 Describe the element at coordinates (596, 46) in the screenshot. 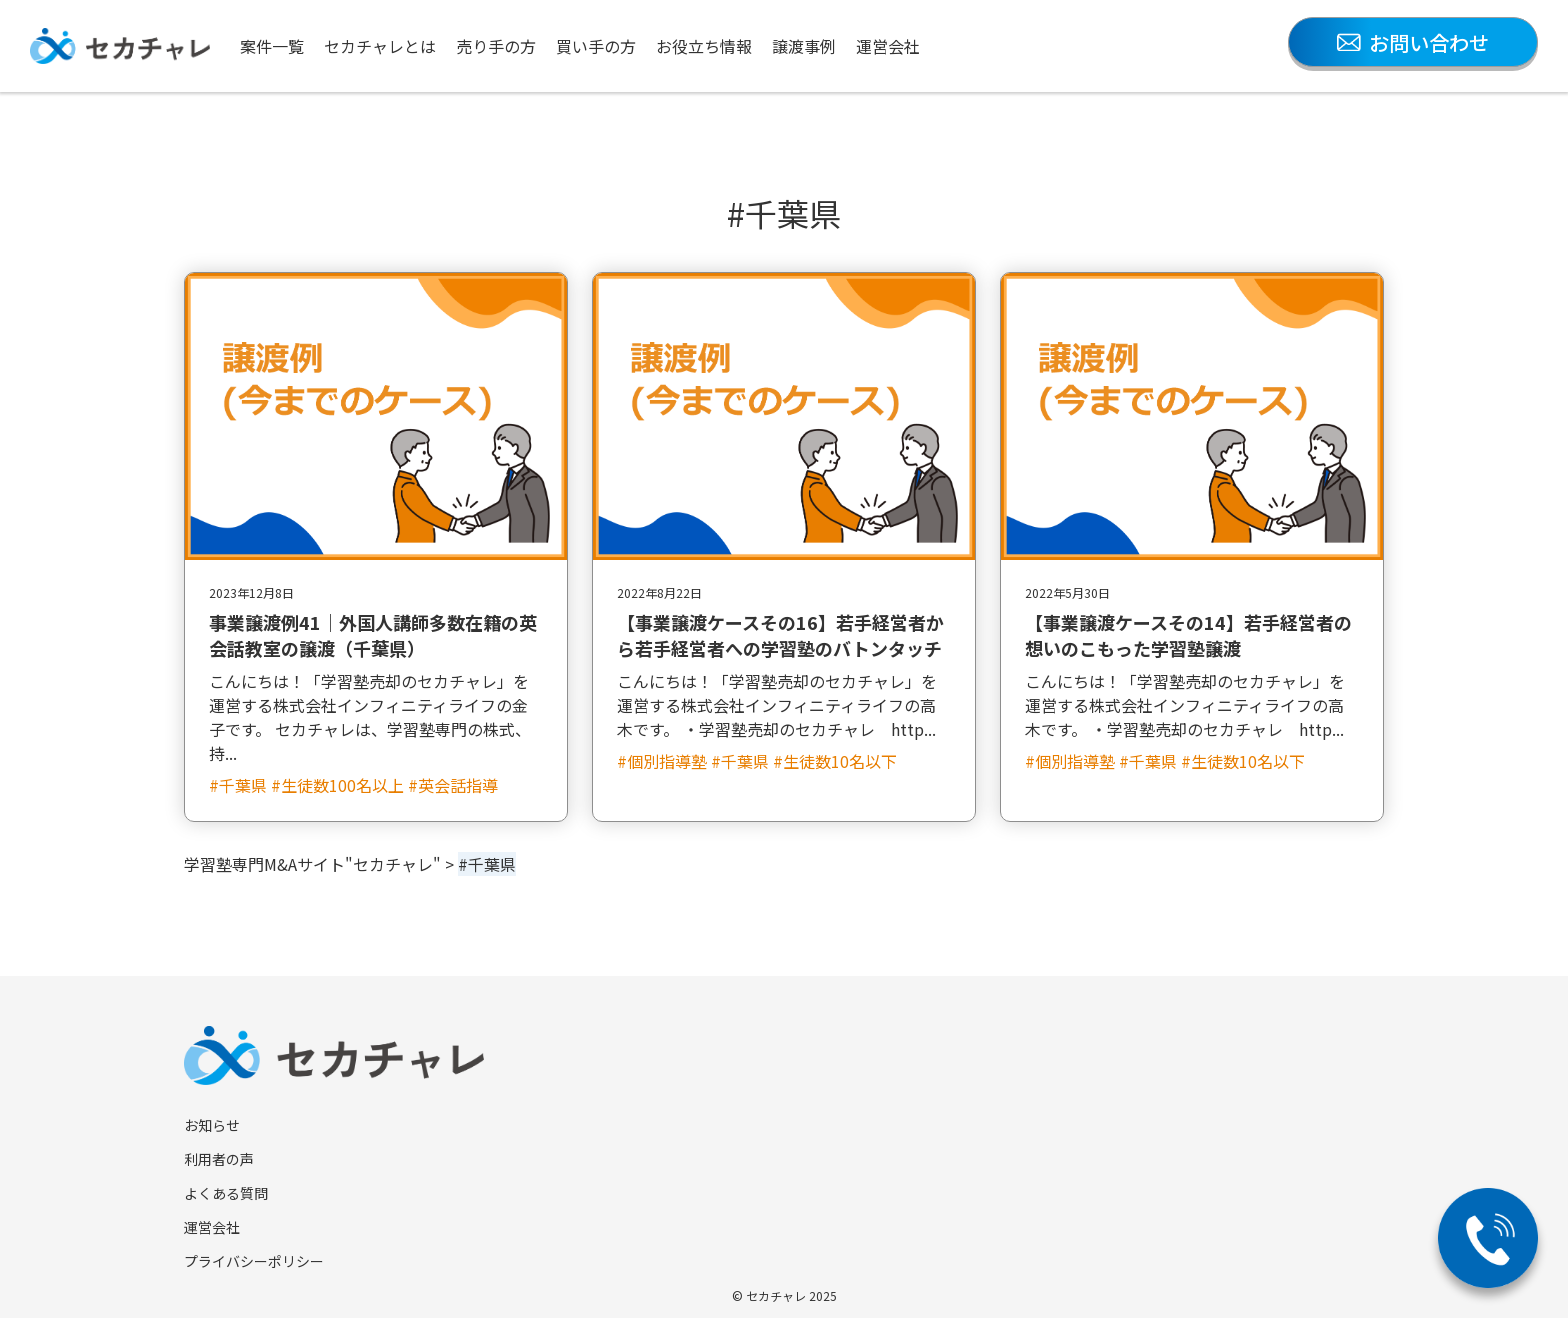

I see `買い手の方` at that location.